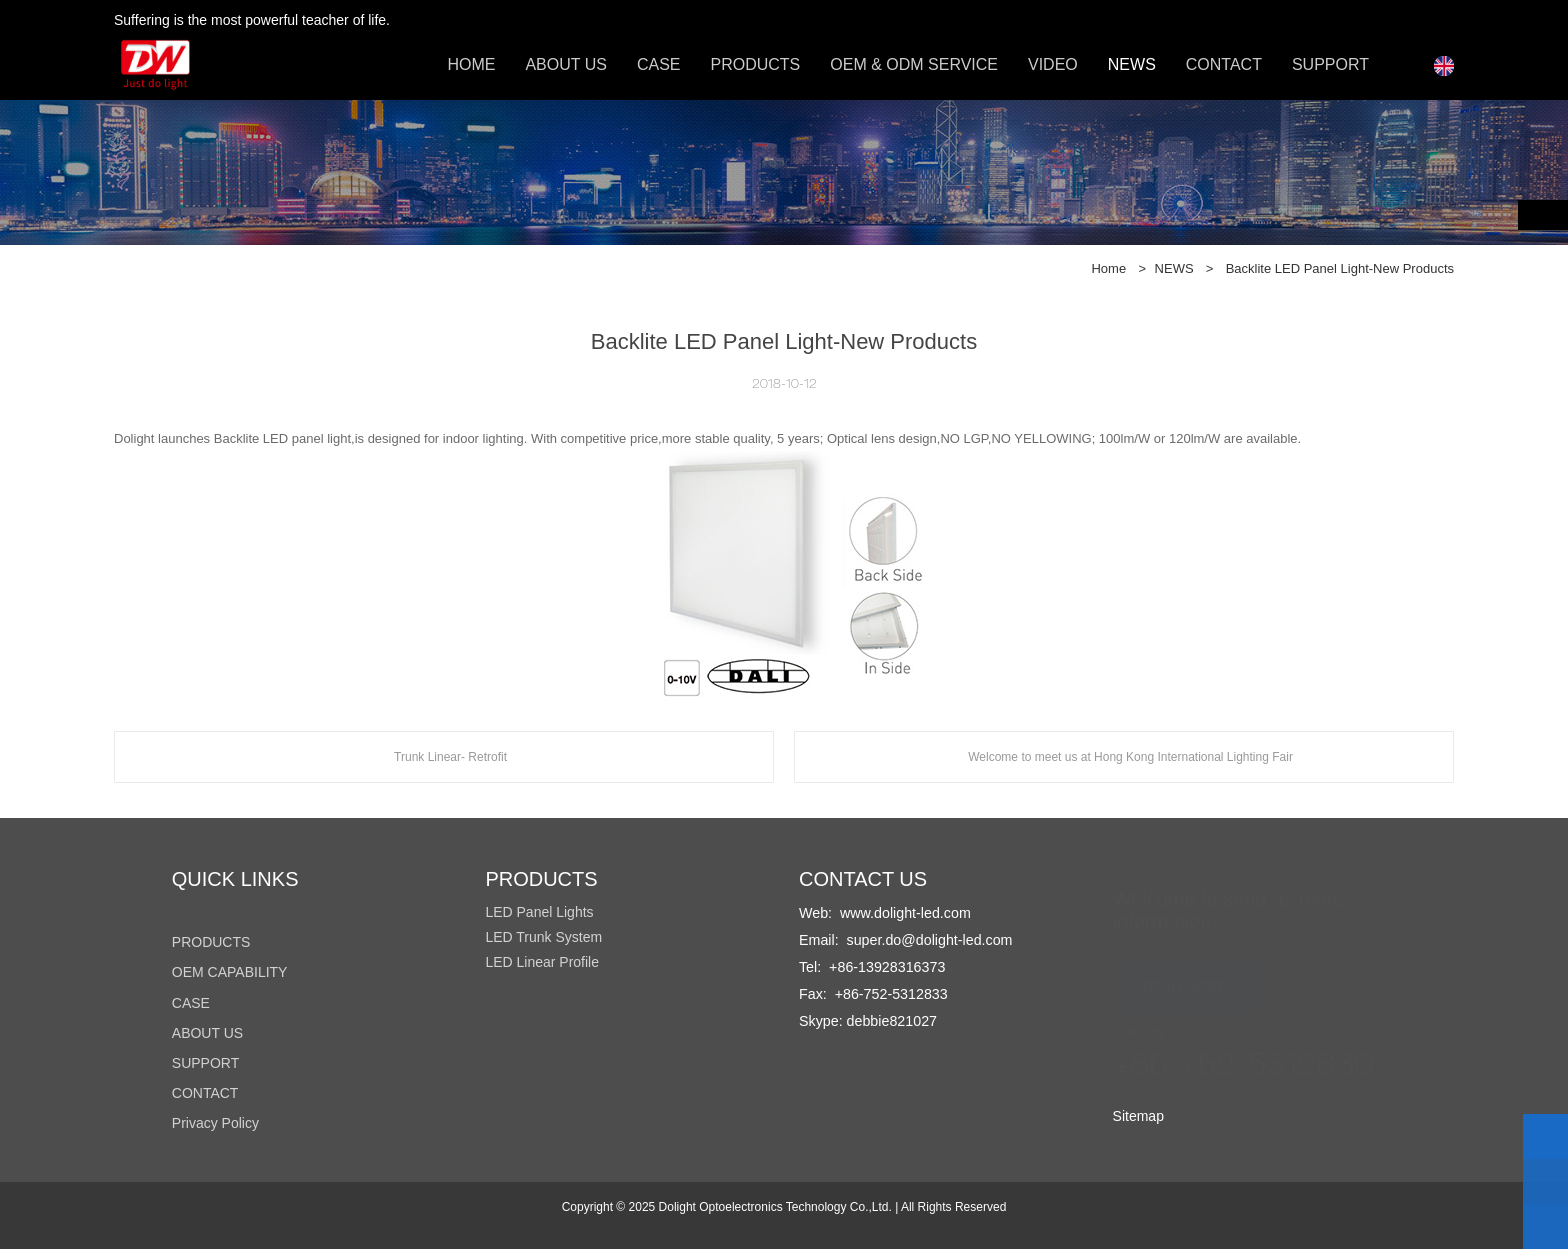 This screenshot has height=1249, width=1568. I want to click on ABOUT US, so click(566, 64).